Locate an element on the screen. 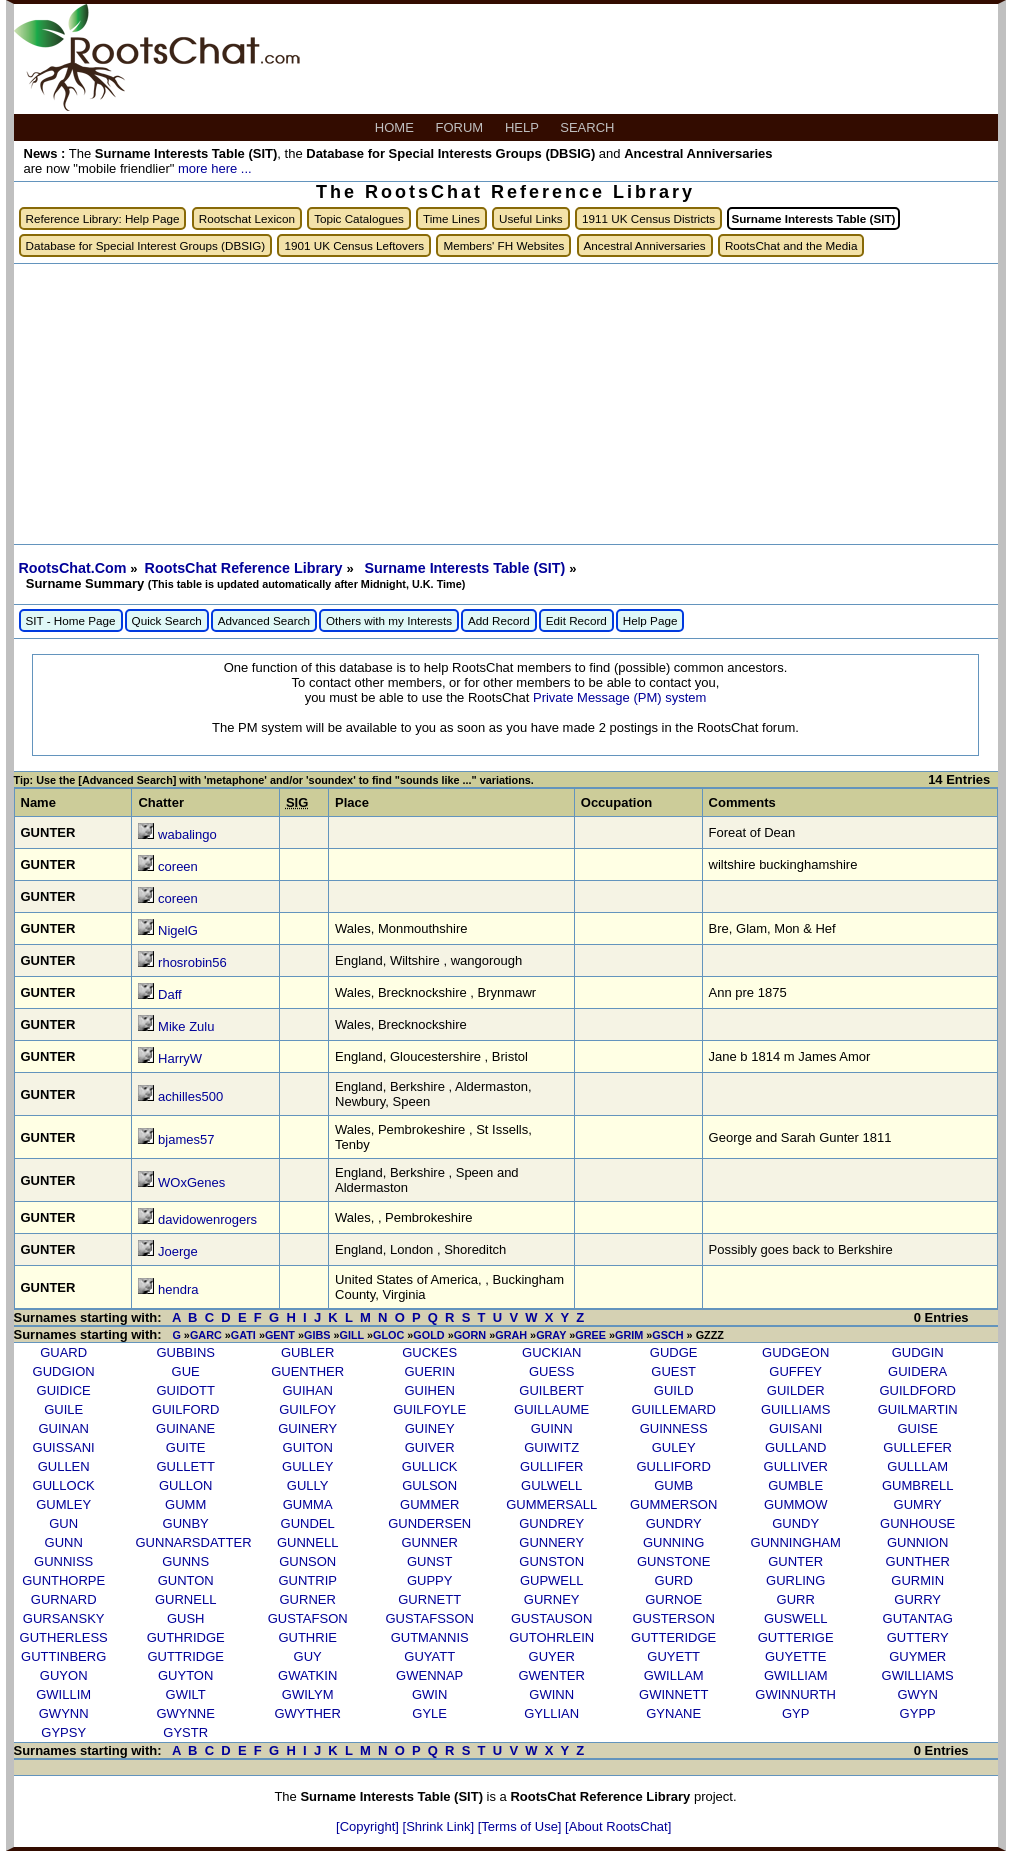 This screenshot has width=1011, height=1851. GULLIVER is located at coordinates (796, 1466).